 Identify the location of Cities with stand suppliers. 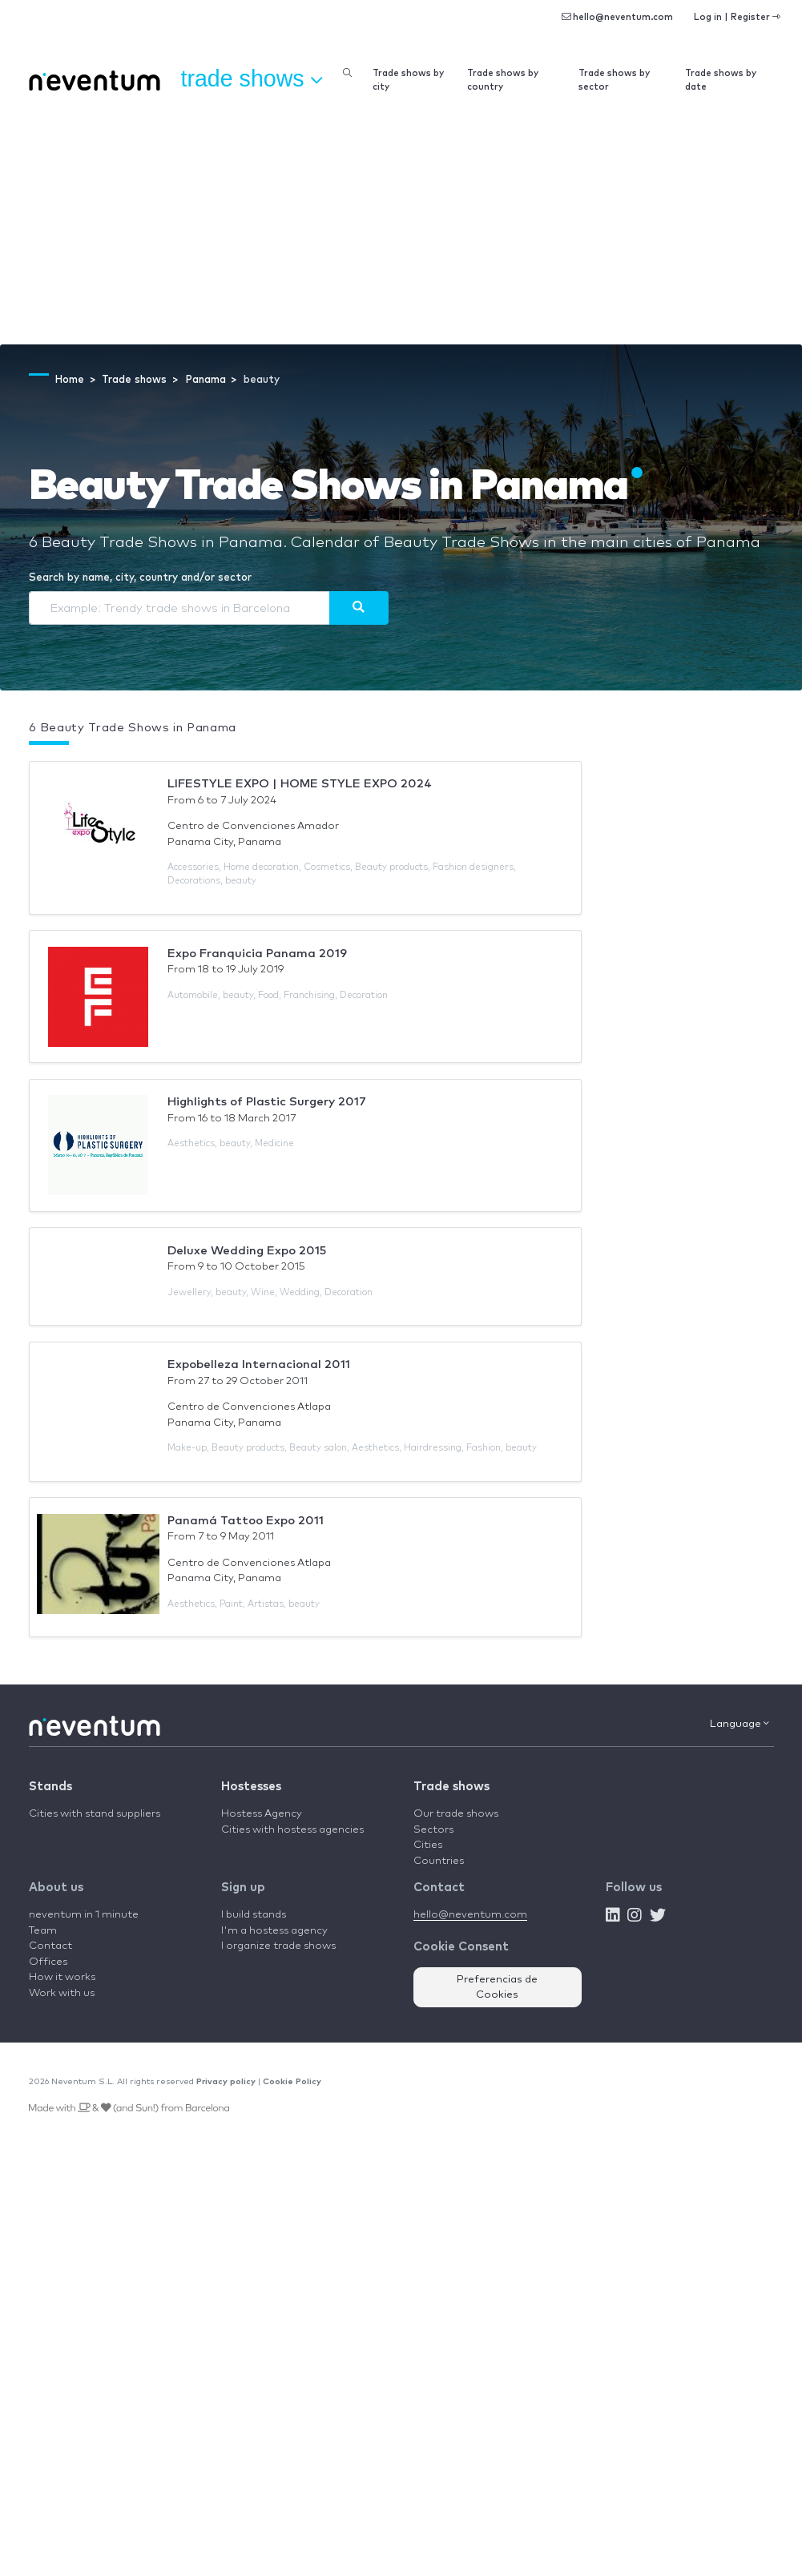
(94, 1814).